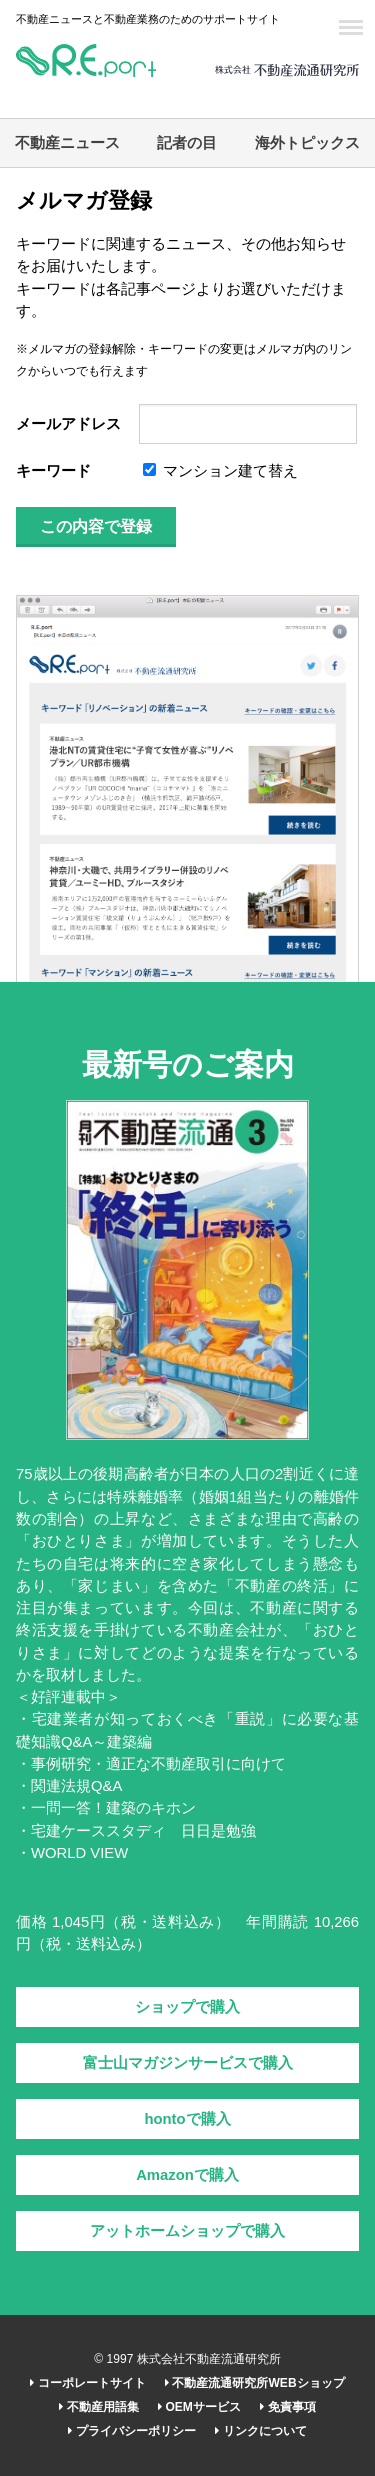 This screenshot has width=375, height=2476. What do you see at coordinates (98, 2407) in the screenshot?
I see `不動産用語集` at bounding box center [98, 2407].